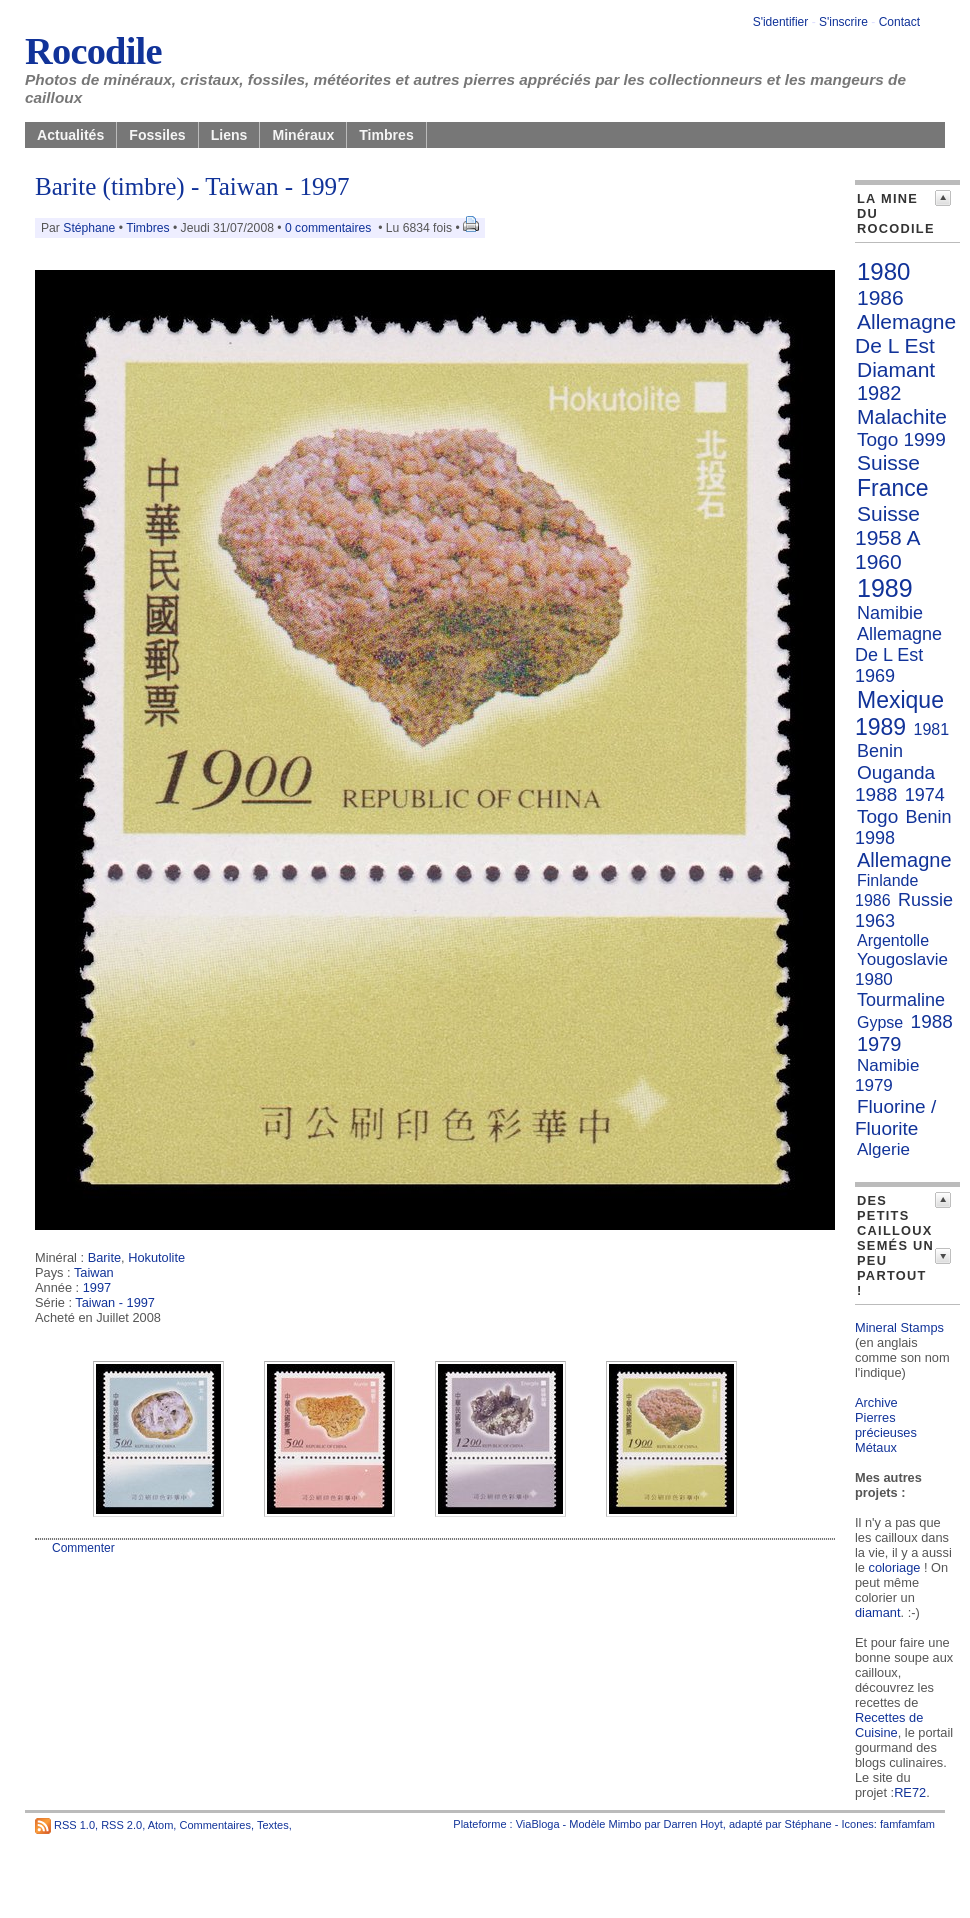 This screenshot has width=970, height=1918. What do you see at coordinates (156, 1257) in the screenshot?
I see `Hokutolite` at bounding box center [156, 1257].